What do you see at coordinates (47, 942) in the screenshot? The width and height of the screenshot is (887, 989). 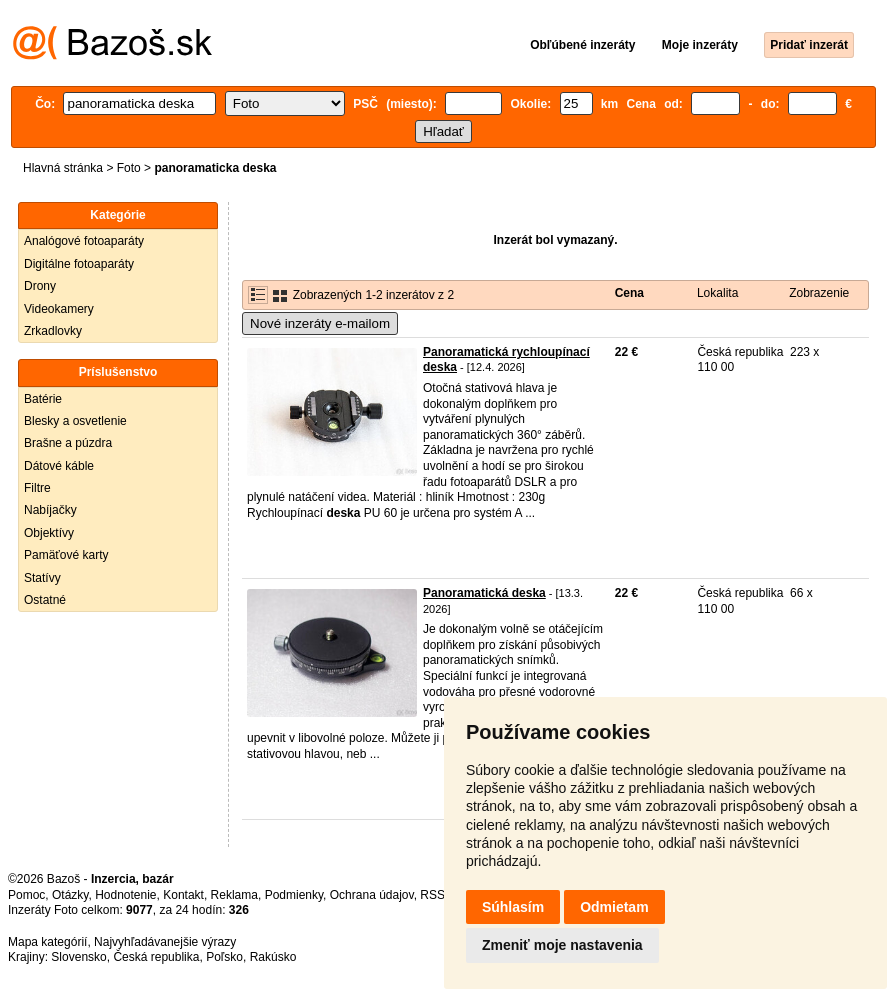 I see `Mapa kategórií` at bounding box center [47, 942].